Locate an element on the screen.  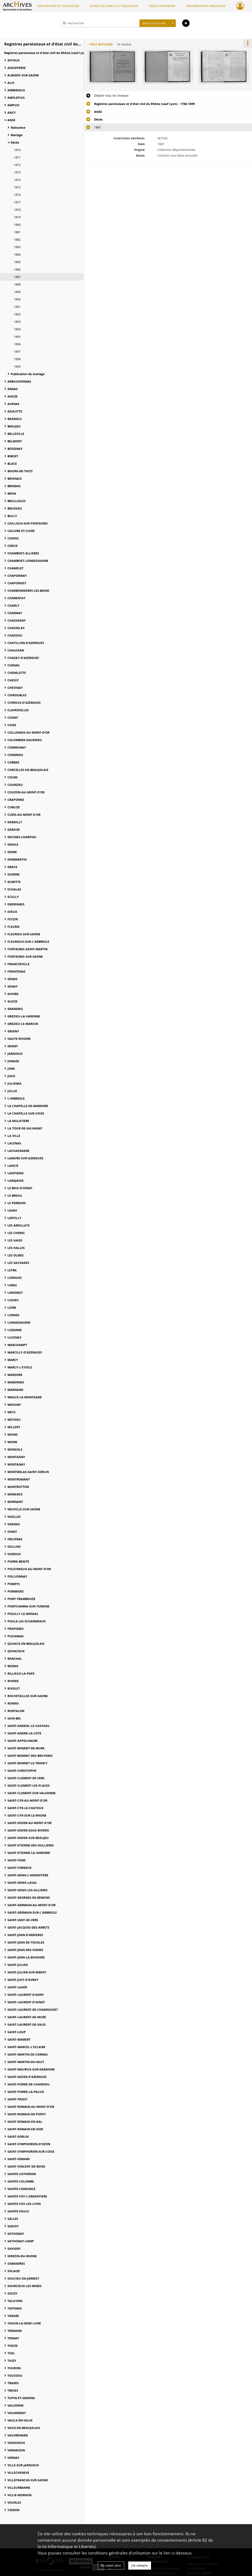
SAINT-MARCEL-L'ECLAIRE is located at coordinates (26, 2047).